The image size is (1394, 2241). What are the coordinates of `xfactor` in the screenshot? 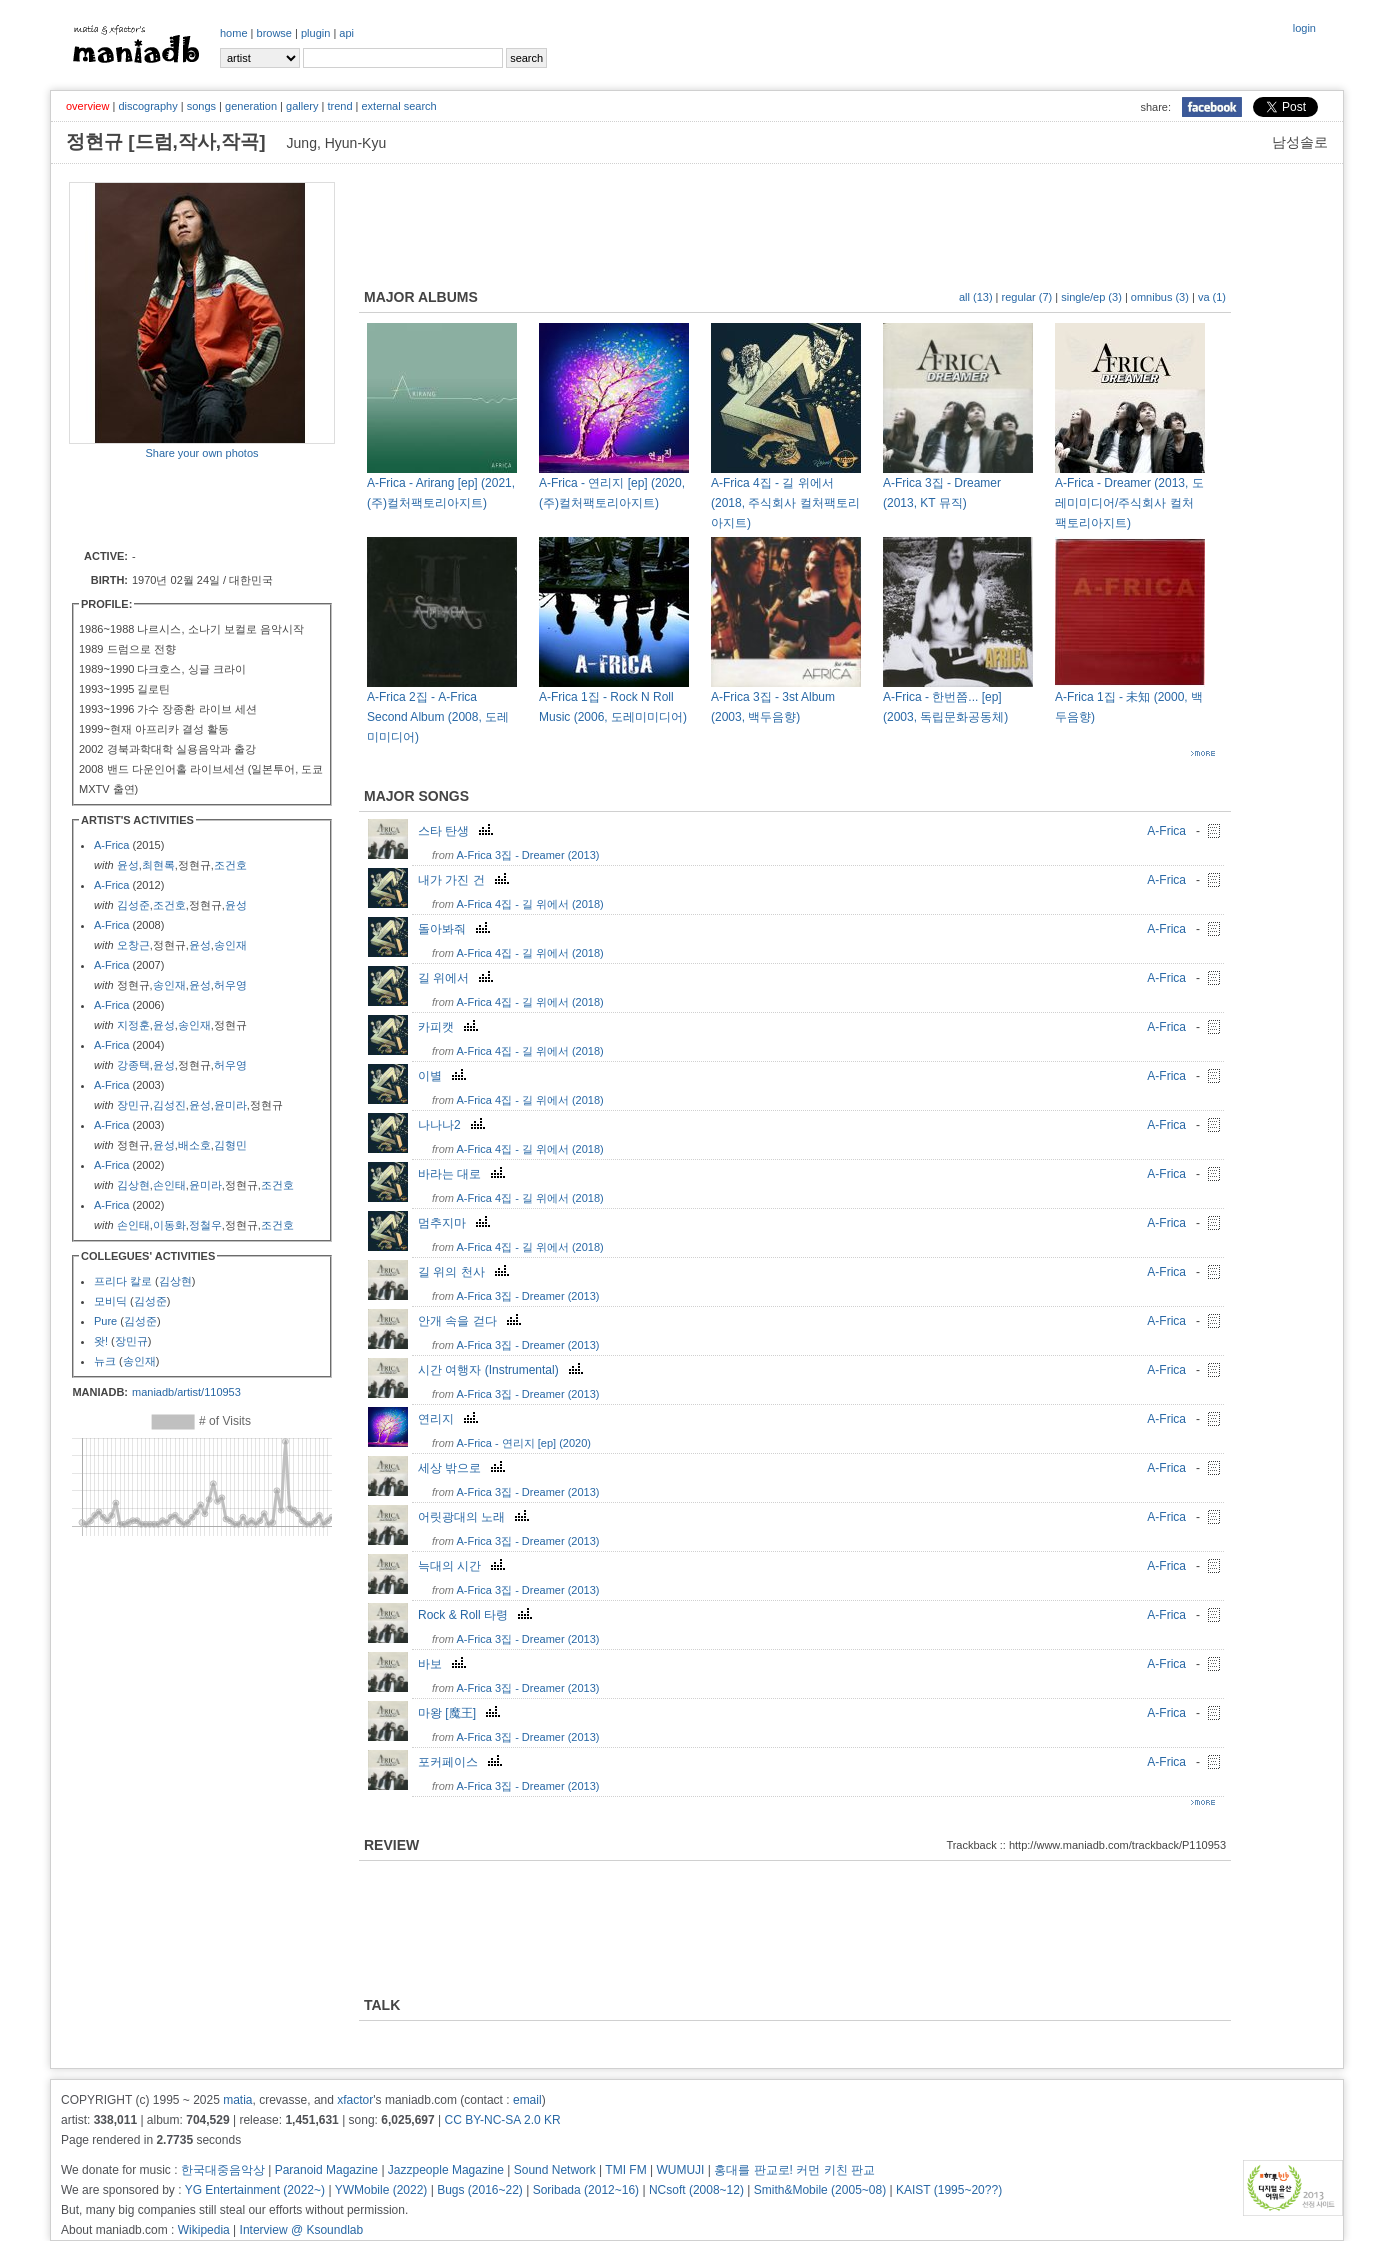 It's located at (355, 2100).